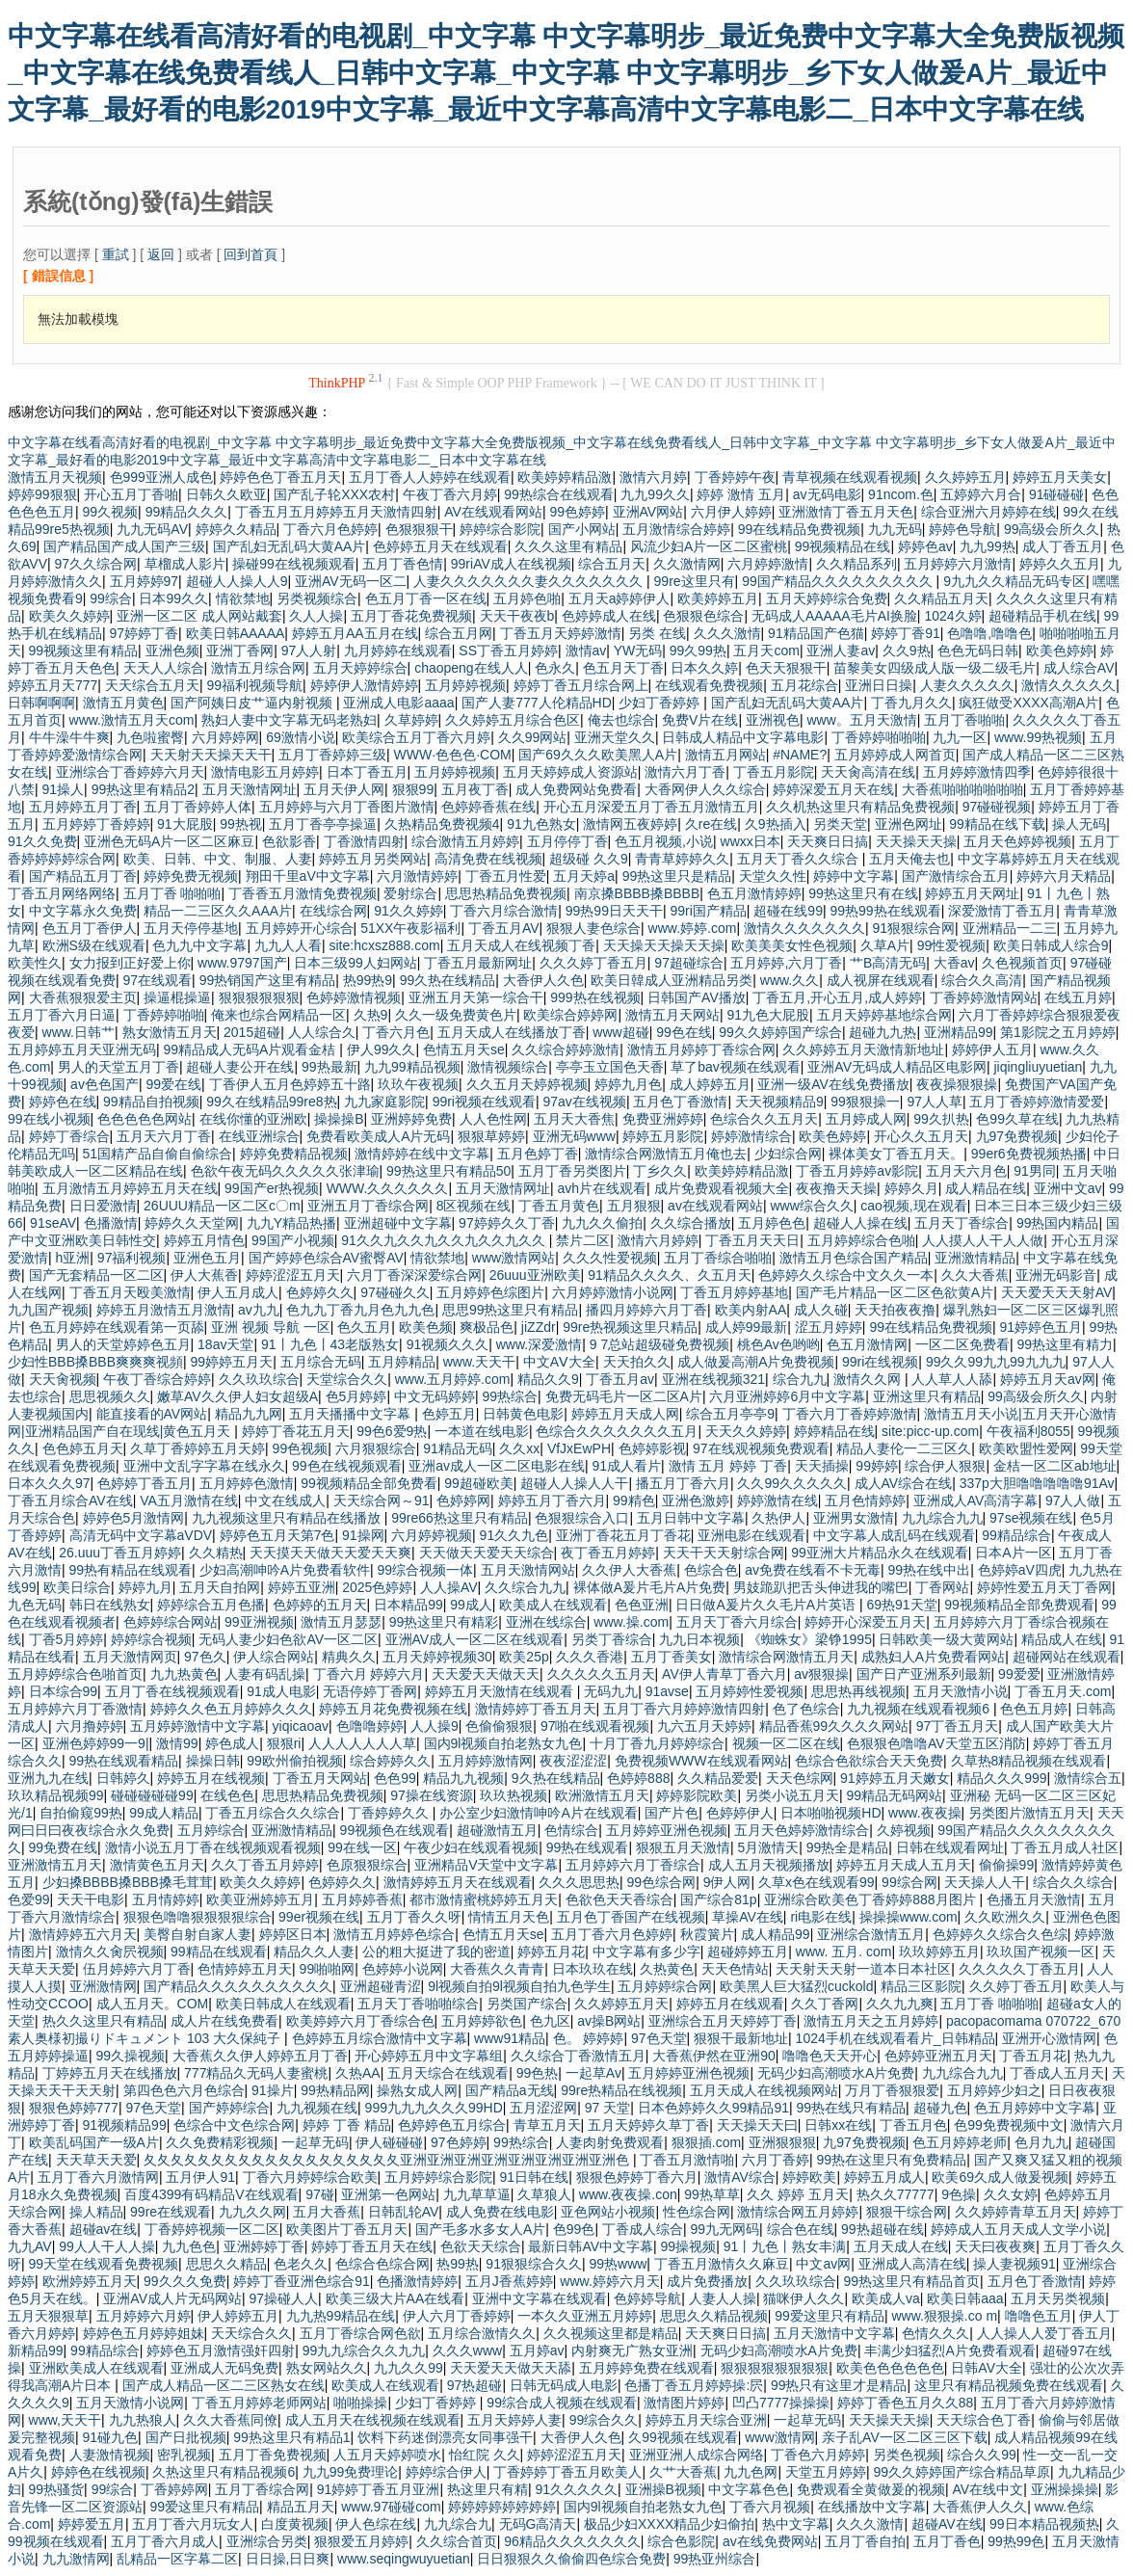  What do you see at coordinates (621, 2090) in the screenshot?
I see `99re热精品在线视频` at bounding box center [621, 2090].